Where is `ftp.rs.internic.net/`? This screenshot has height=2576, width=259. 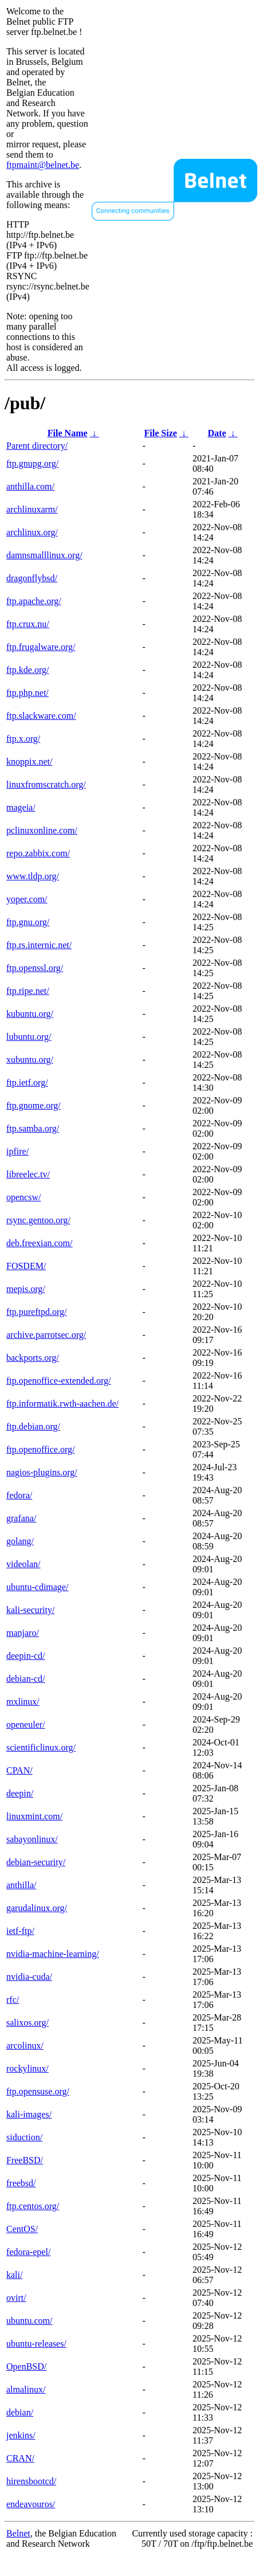 ftp.rs.internic.net/ is located at coordinates (39, 945).